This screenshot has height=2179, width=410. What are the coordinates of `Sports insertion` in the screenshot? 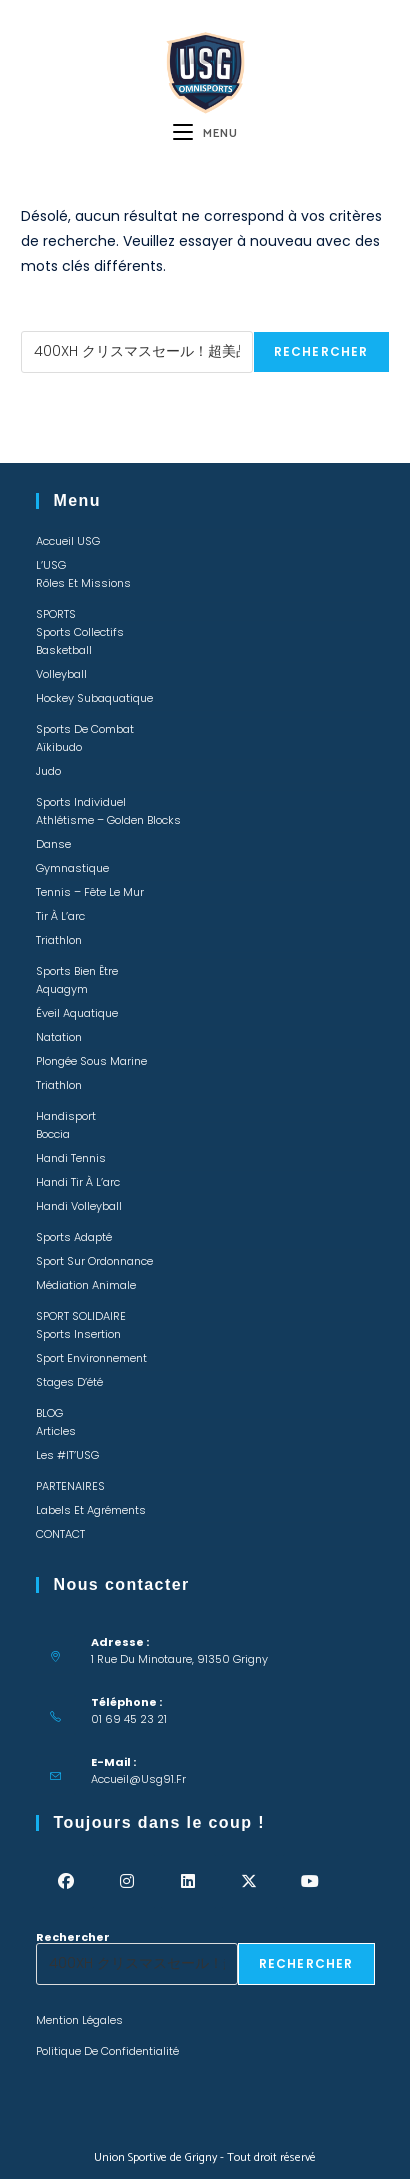 It's located at (78, 1334).